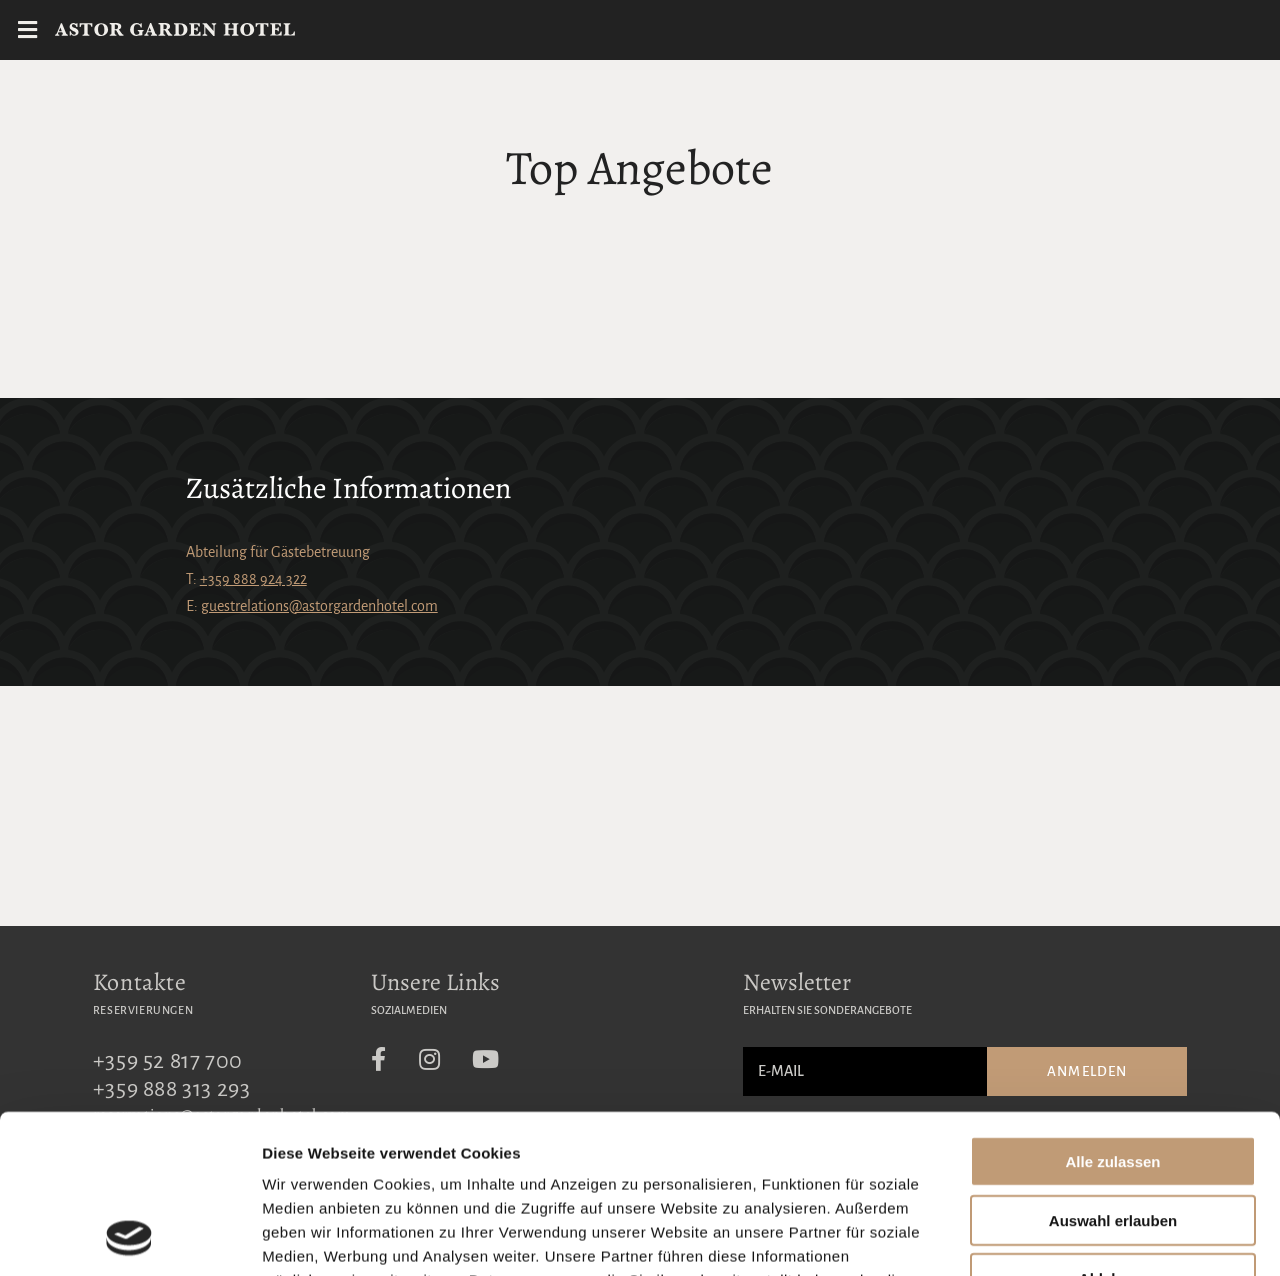  What do you see at coordinates (1063, 1236) in the screenshot?
I see `Details zeigen` at bounding box center [1063, 1236].